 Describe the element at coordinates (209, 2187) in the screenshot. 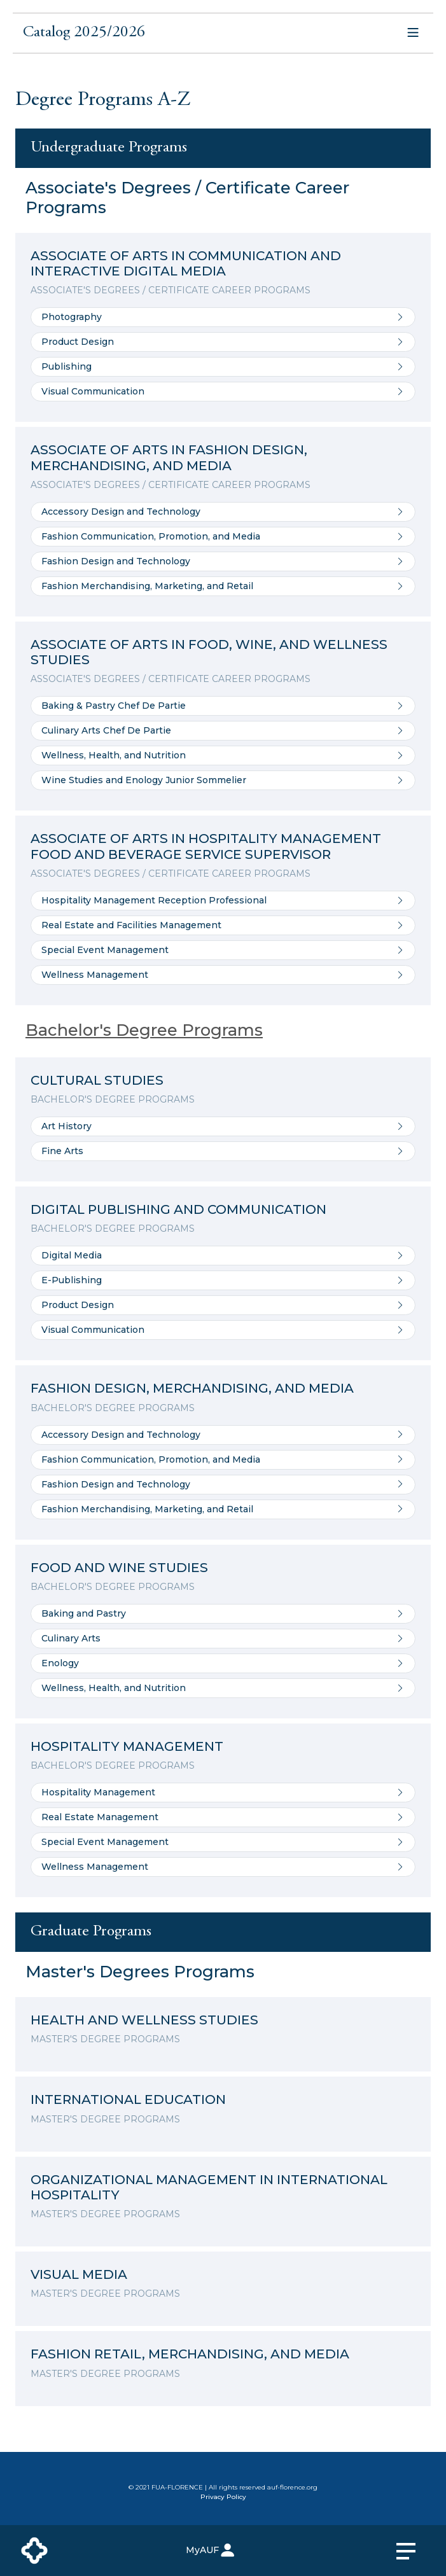

I see `ORGANIZATIONAL MANAGEMENT IN INTERNATIONAL HOSPITALITY` at that location.